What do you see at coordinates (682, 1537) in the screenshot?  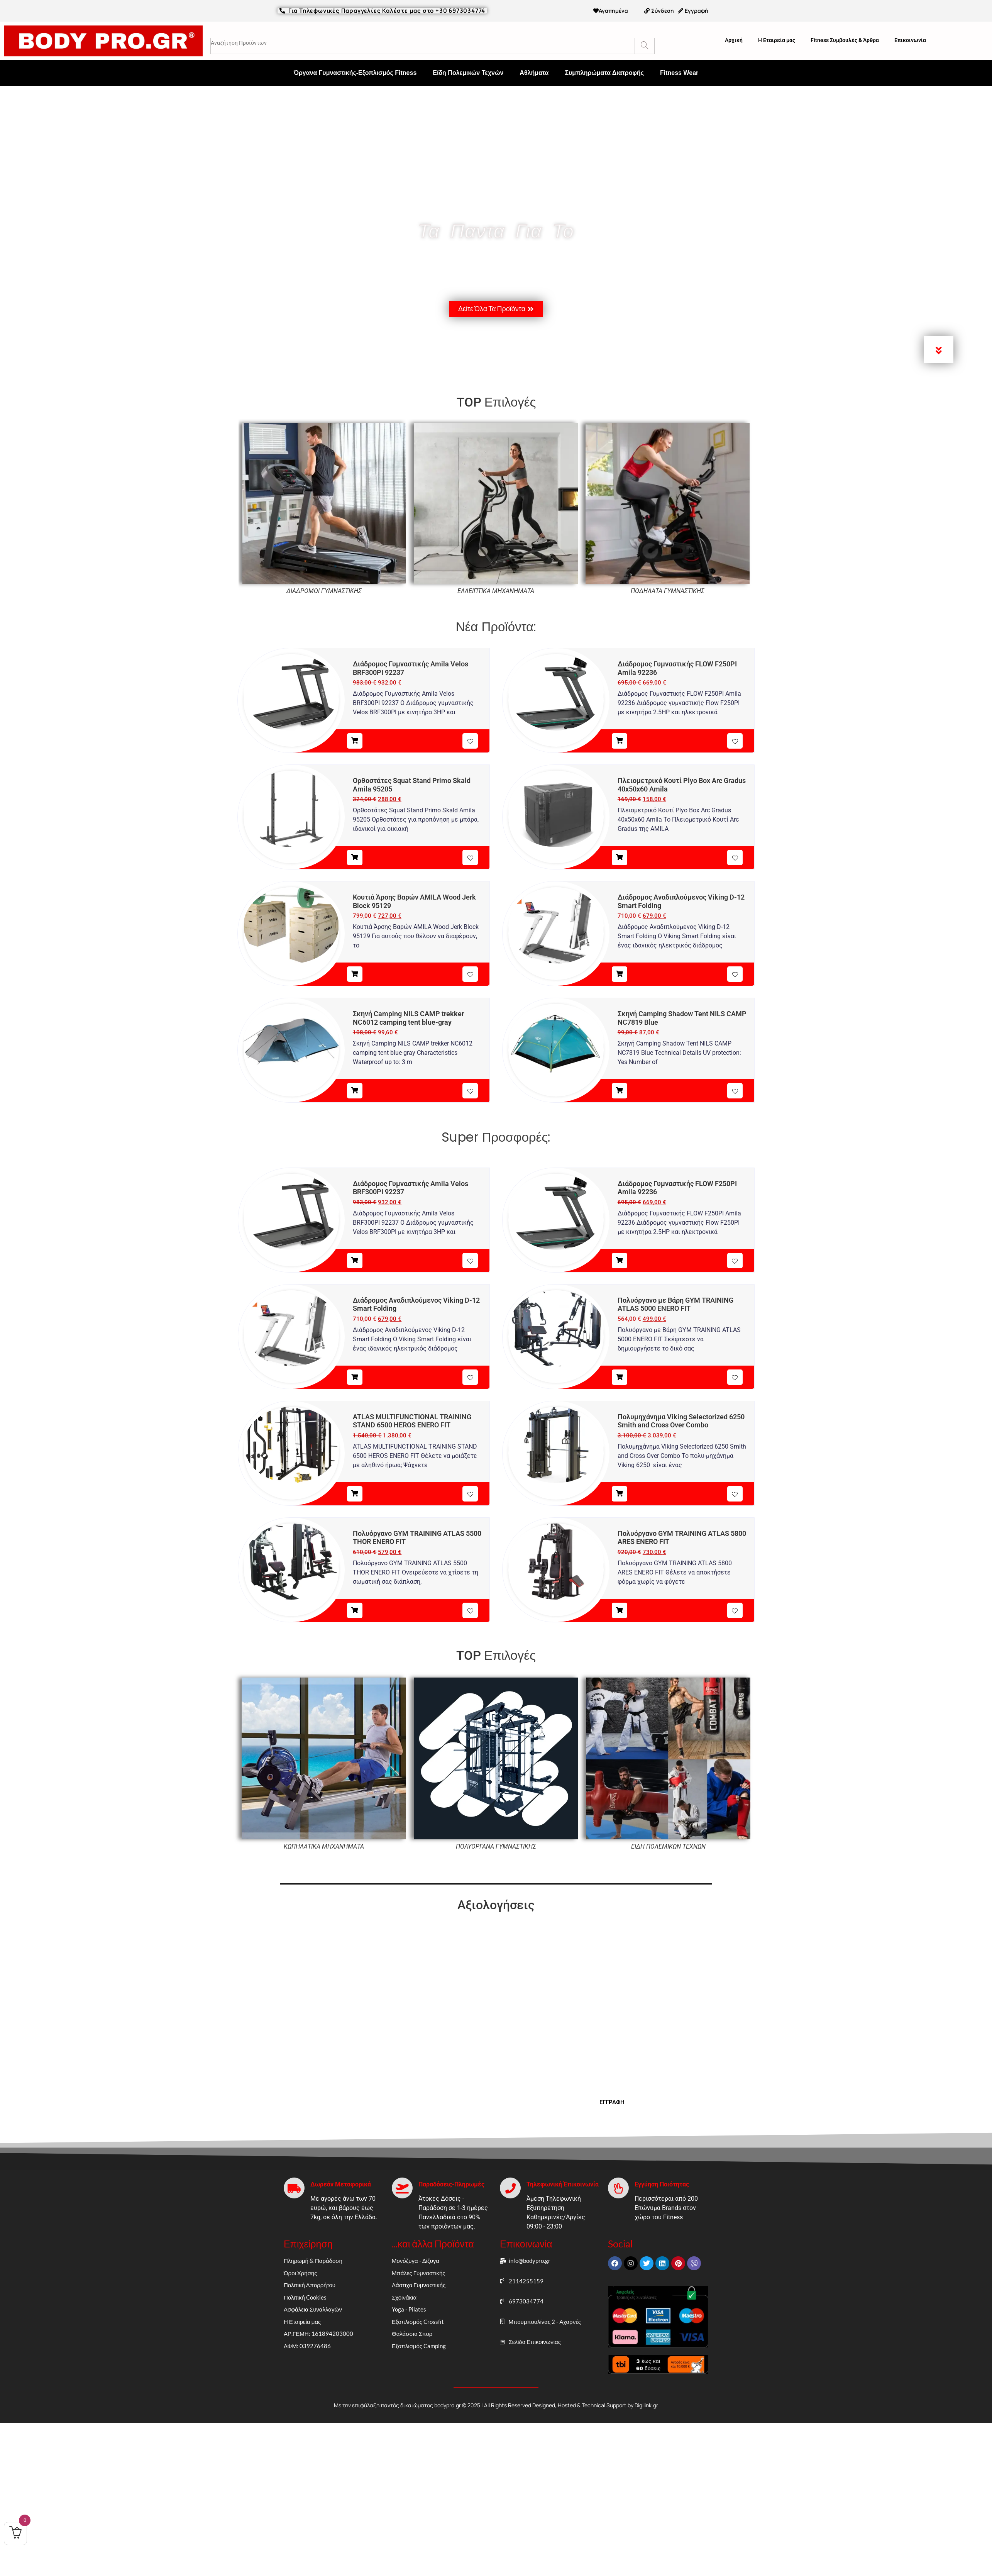 I see `Πολυόργανο GYM TRAINING ATLAS 5800 ARES ENERO FIT` at bounding box center [682, 1537].